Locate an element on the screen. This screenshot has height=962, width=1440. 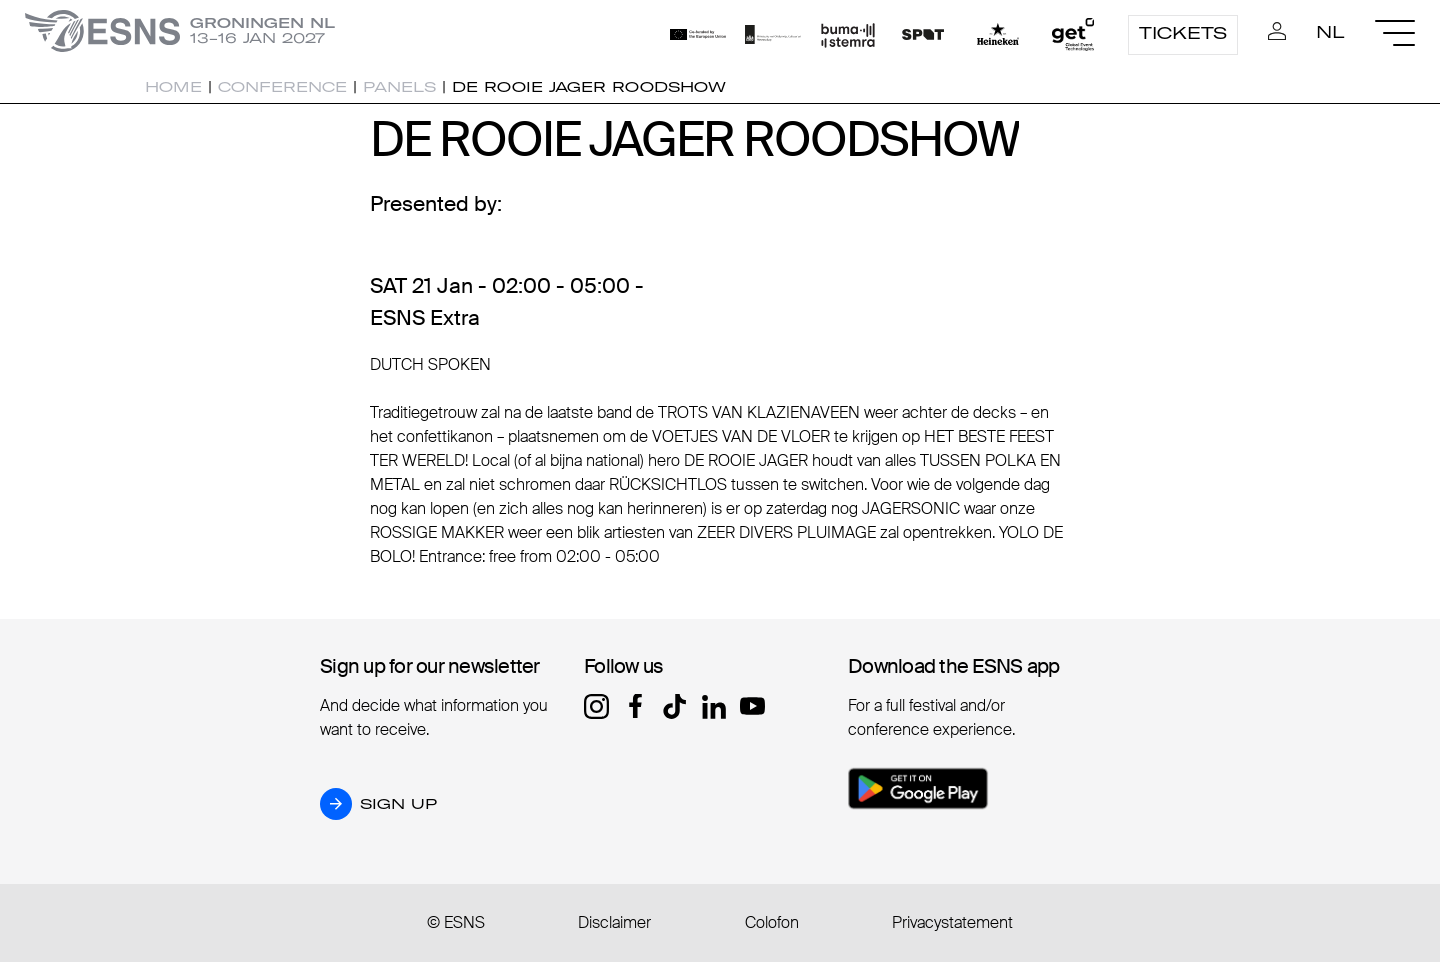
Panels is located at coordinates (399, 87).